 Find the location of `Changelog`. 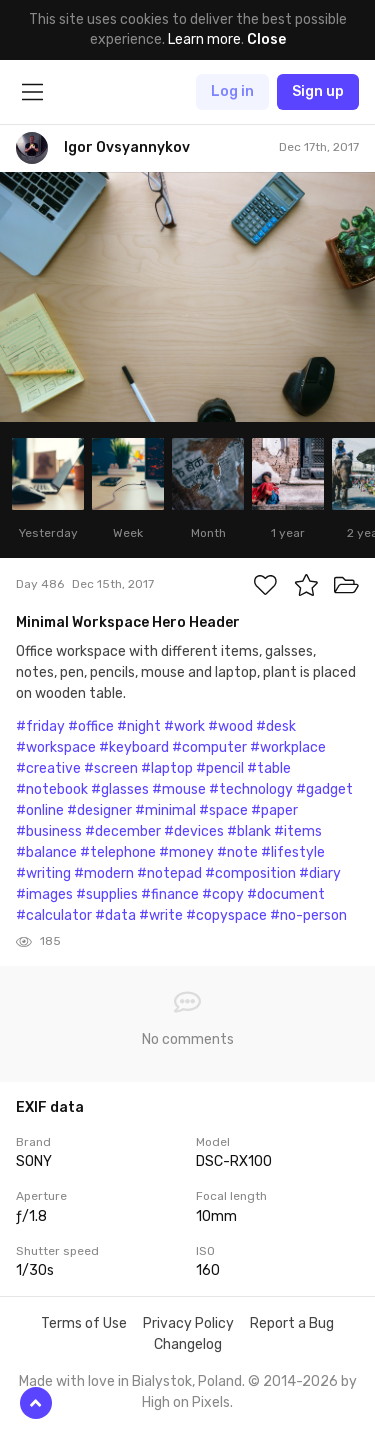

Changelog is located at coordinates (188, 1344).